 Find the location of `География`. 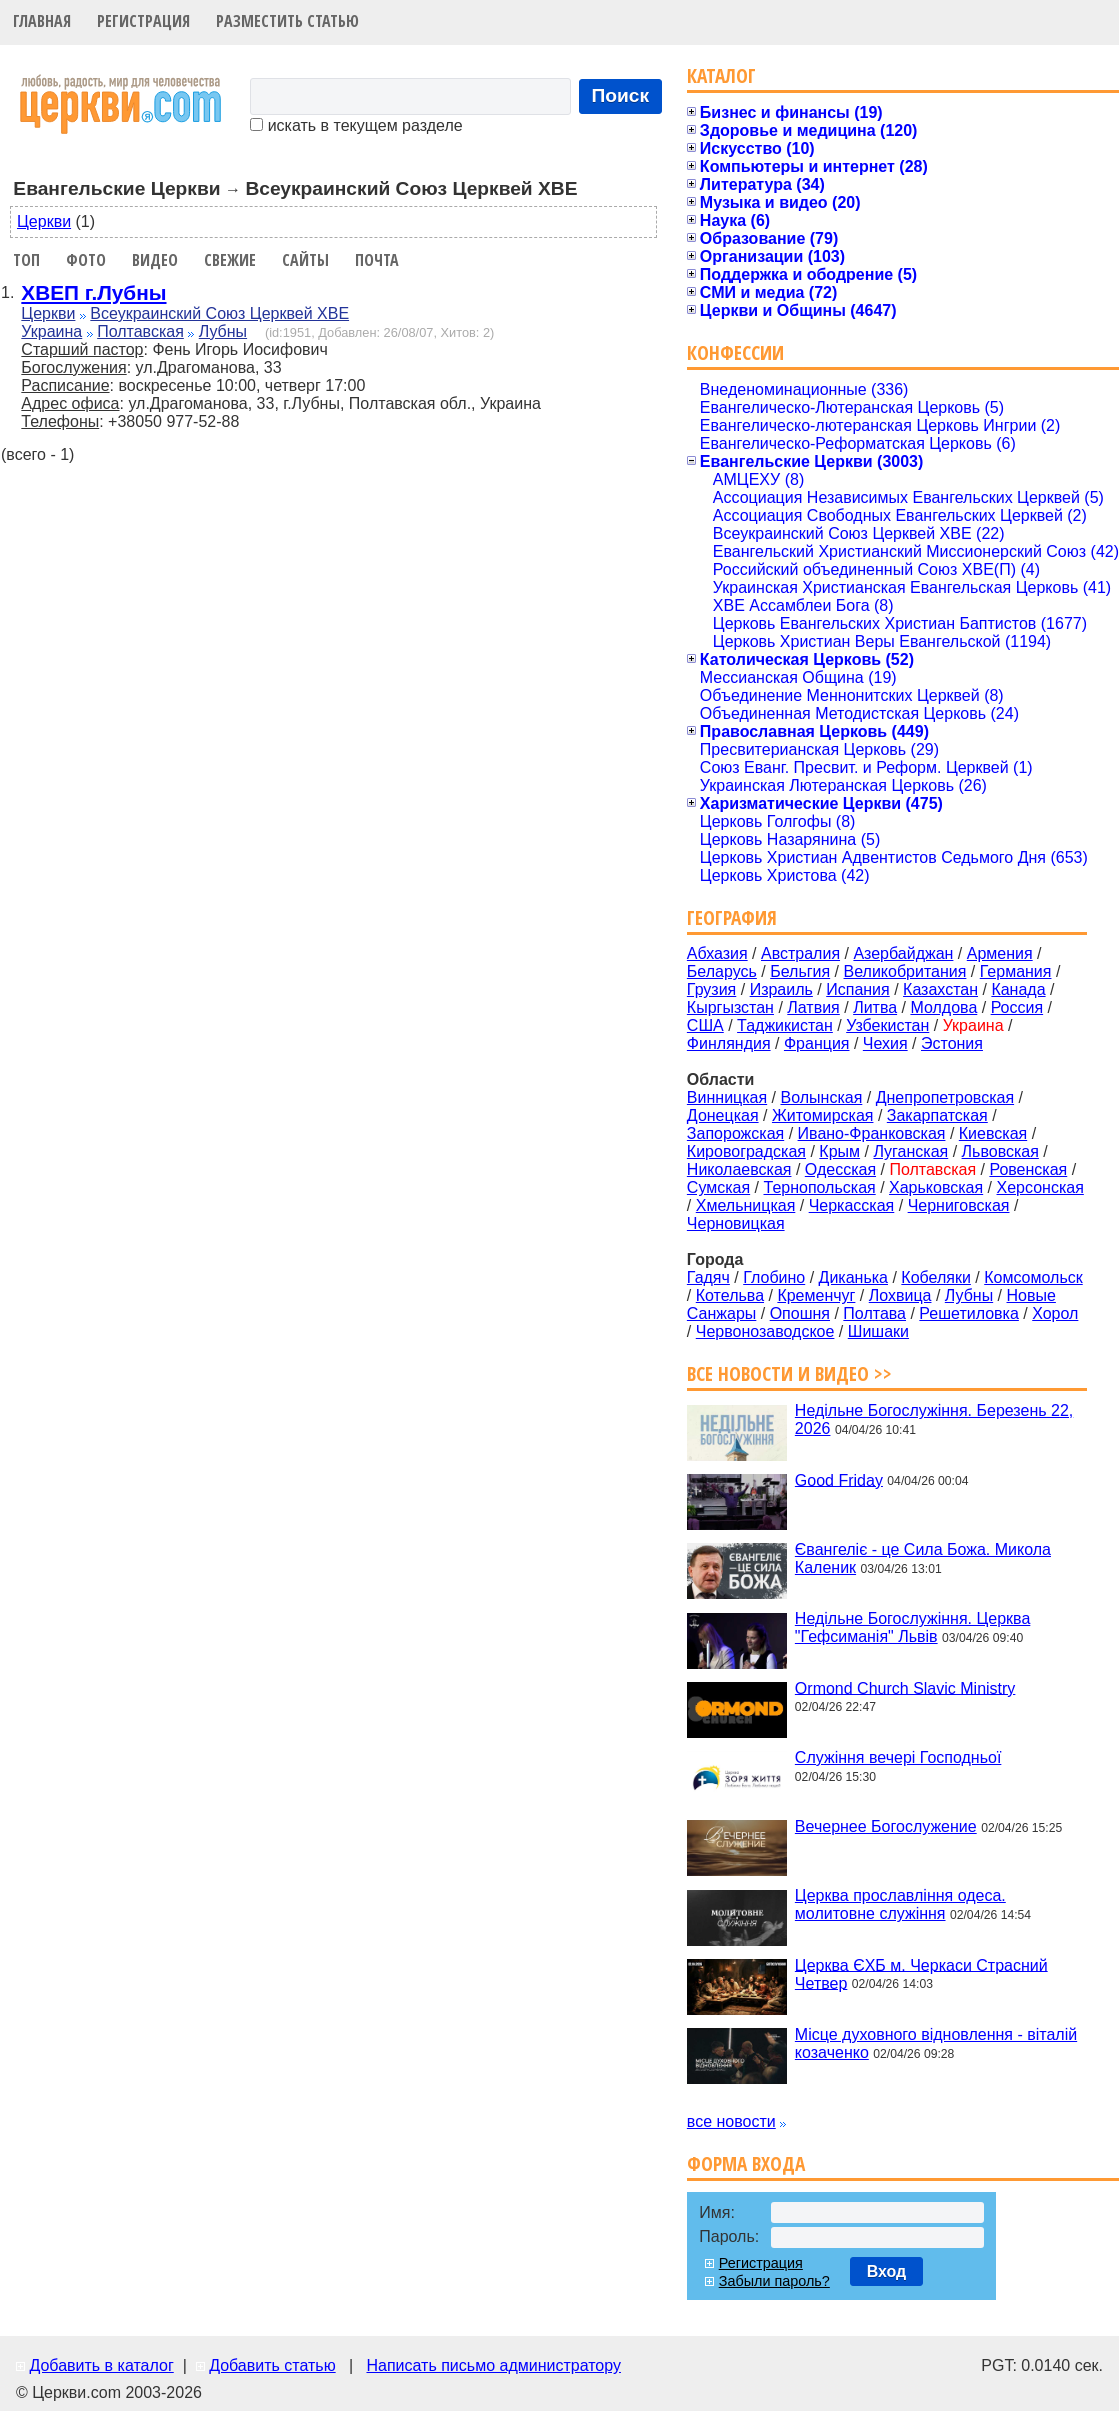

География is located at coordinates (732, 917).